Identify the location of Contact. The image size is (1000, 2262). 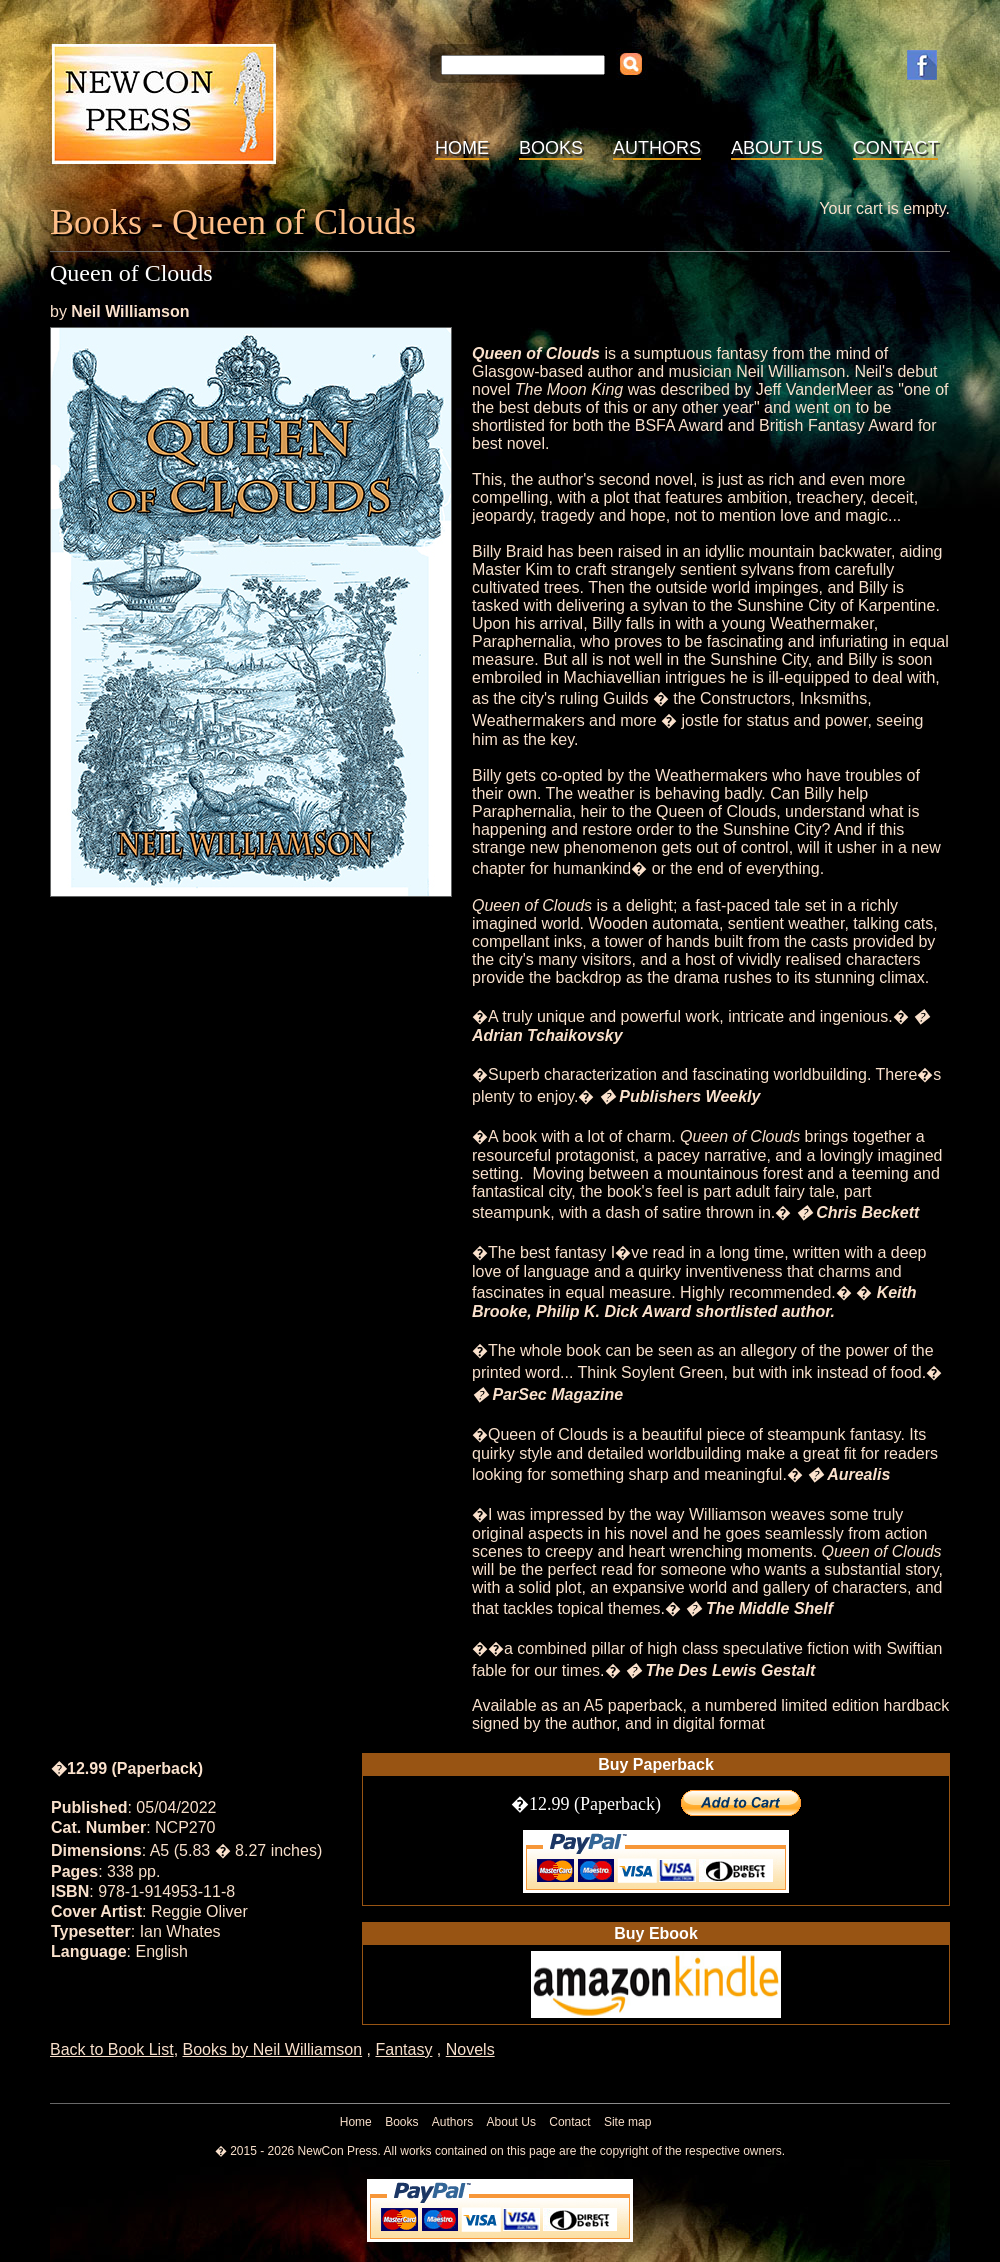
(896, 148).